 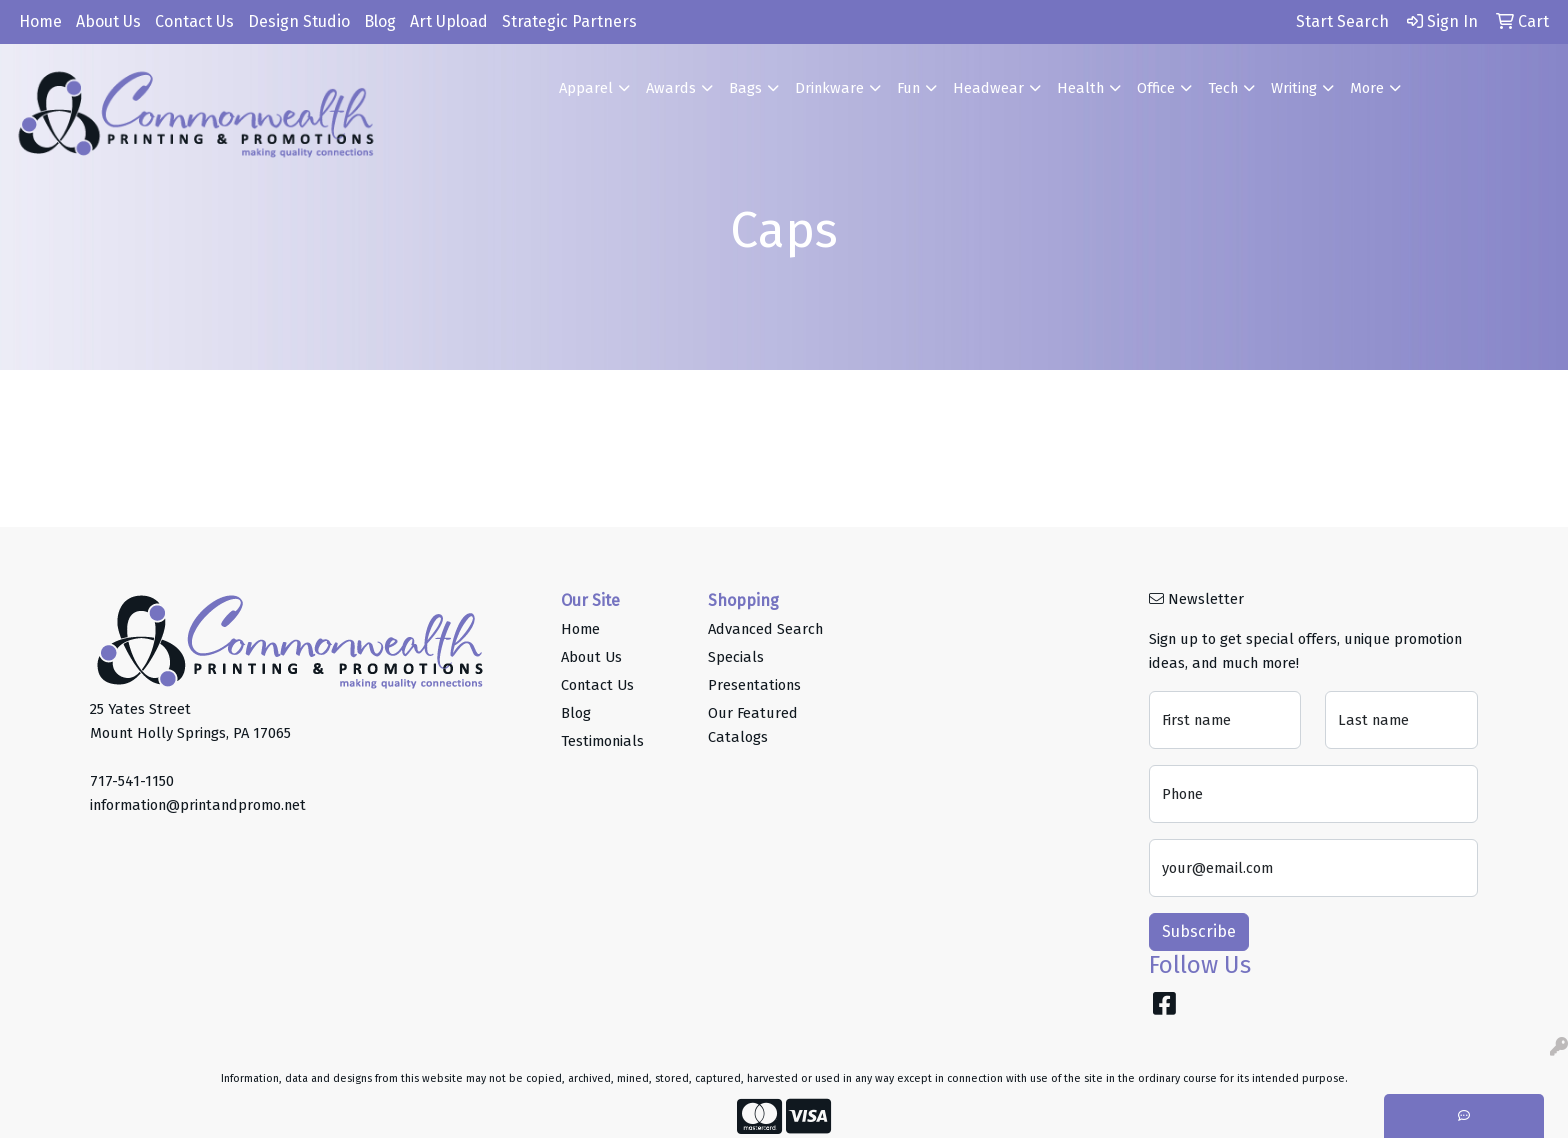 What do you see at coordinates (194, 21) in the screenshot?
I see `Contact Us` at bounding box center [194, 21].